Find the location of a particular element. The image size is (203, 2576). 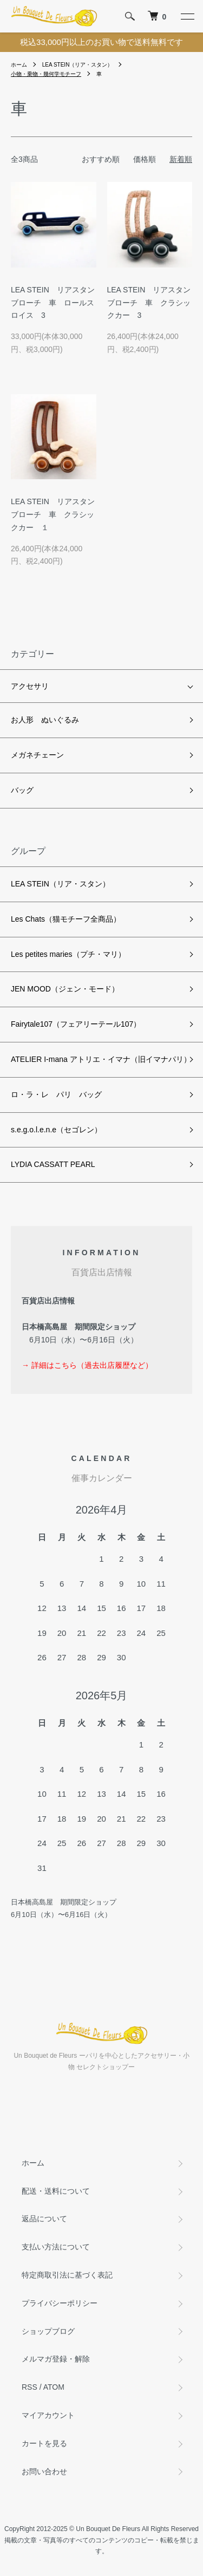

支払い方法について is located at coordinates (56, 2246).